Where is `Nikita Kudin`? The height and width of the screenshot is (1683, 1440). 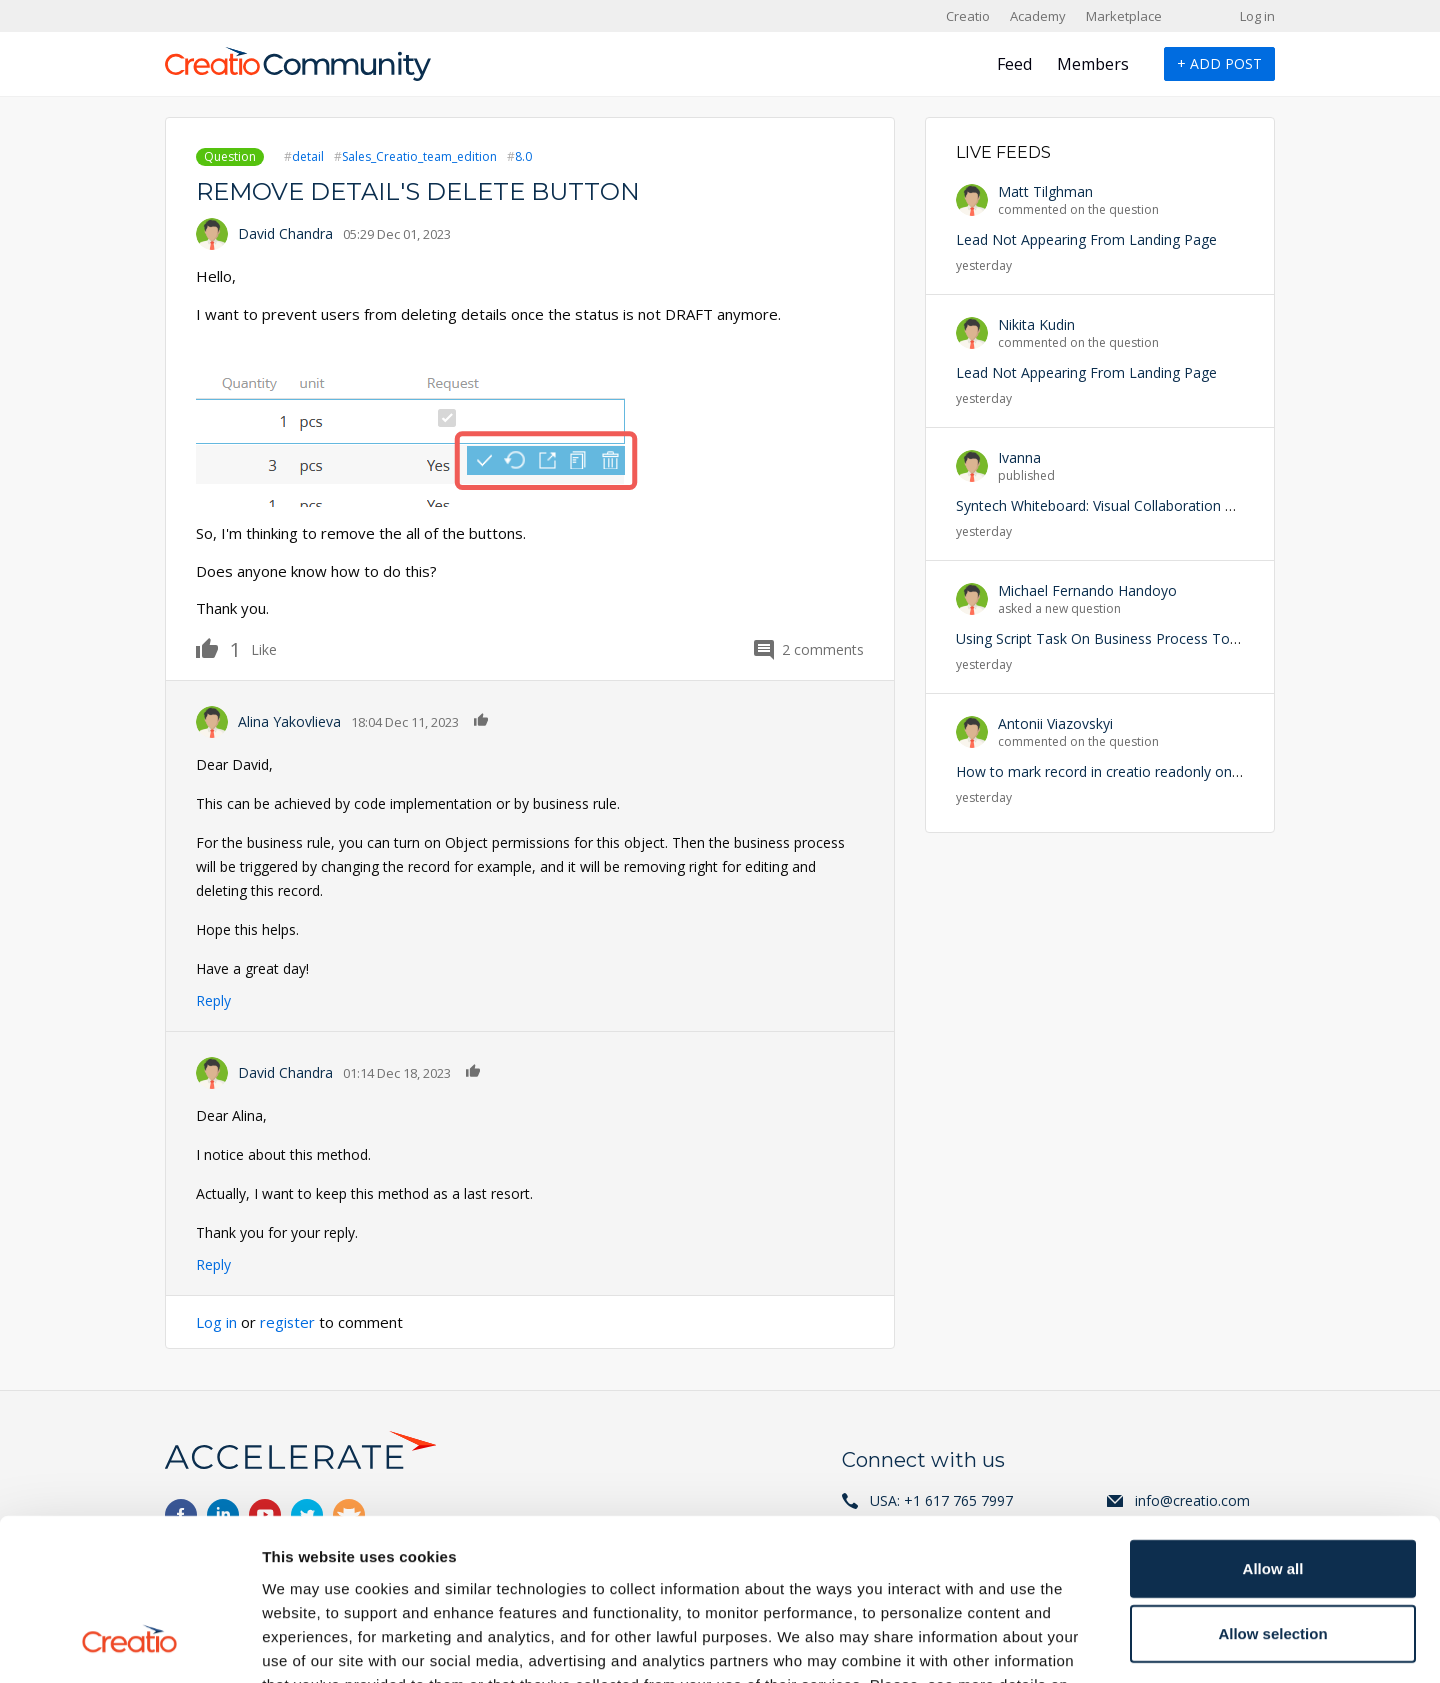
Nikita Kudin is located at coordinates (1036, 324).